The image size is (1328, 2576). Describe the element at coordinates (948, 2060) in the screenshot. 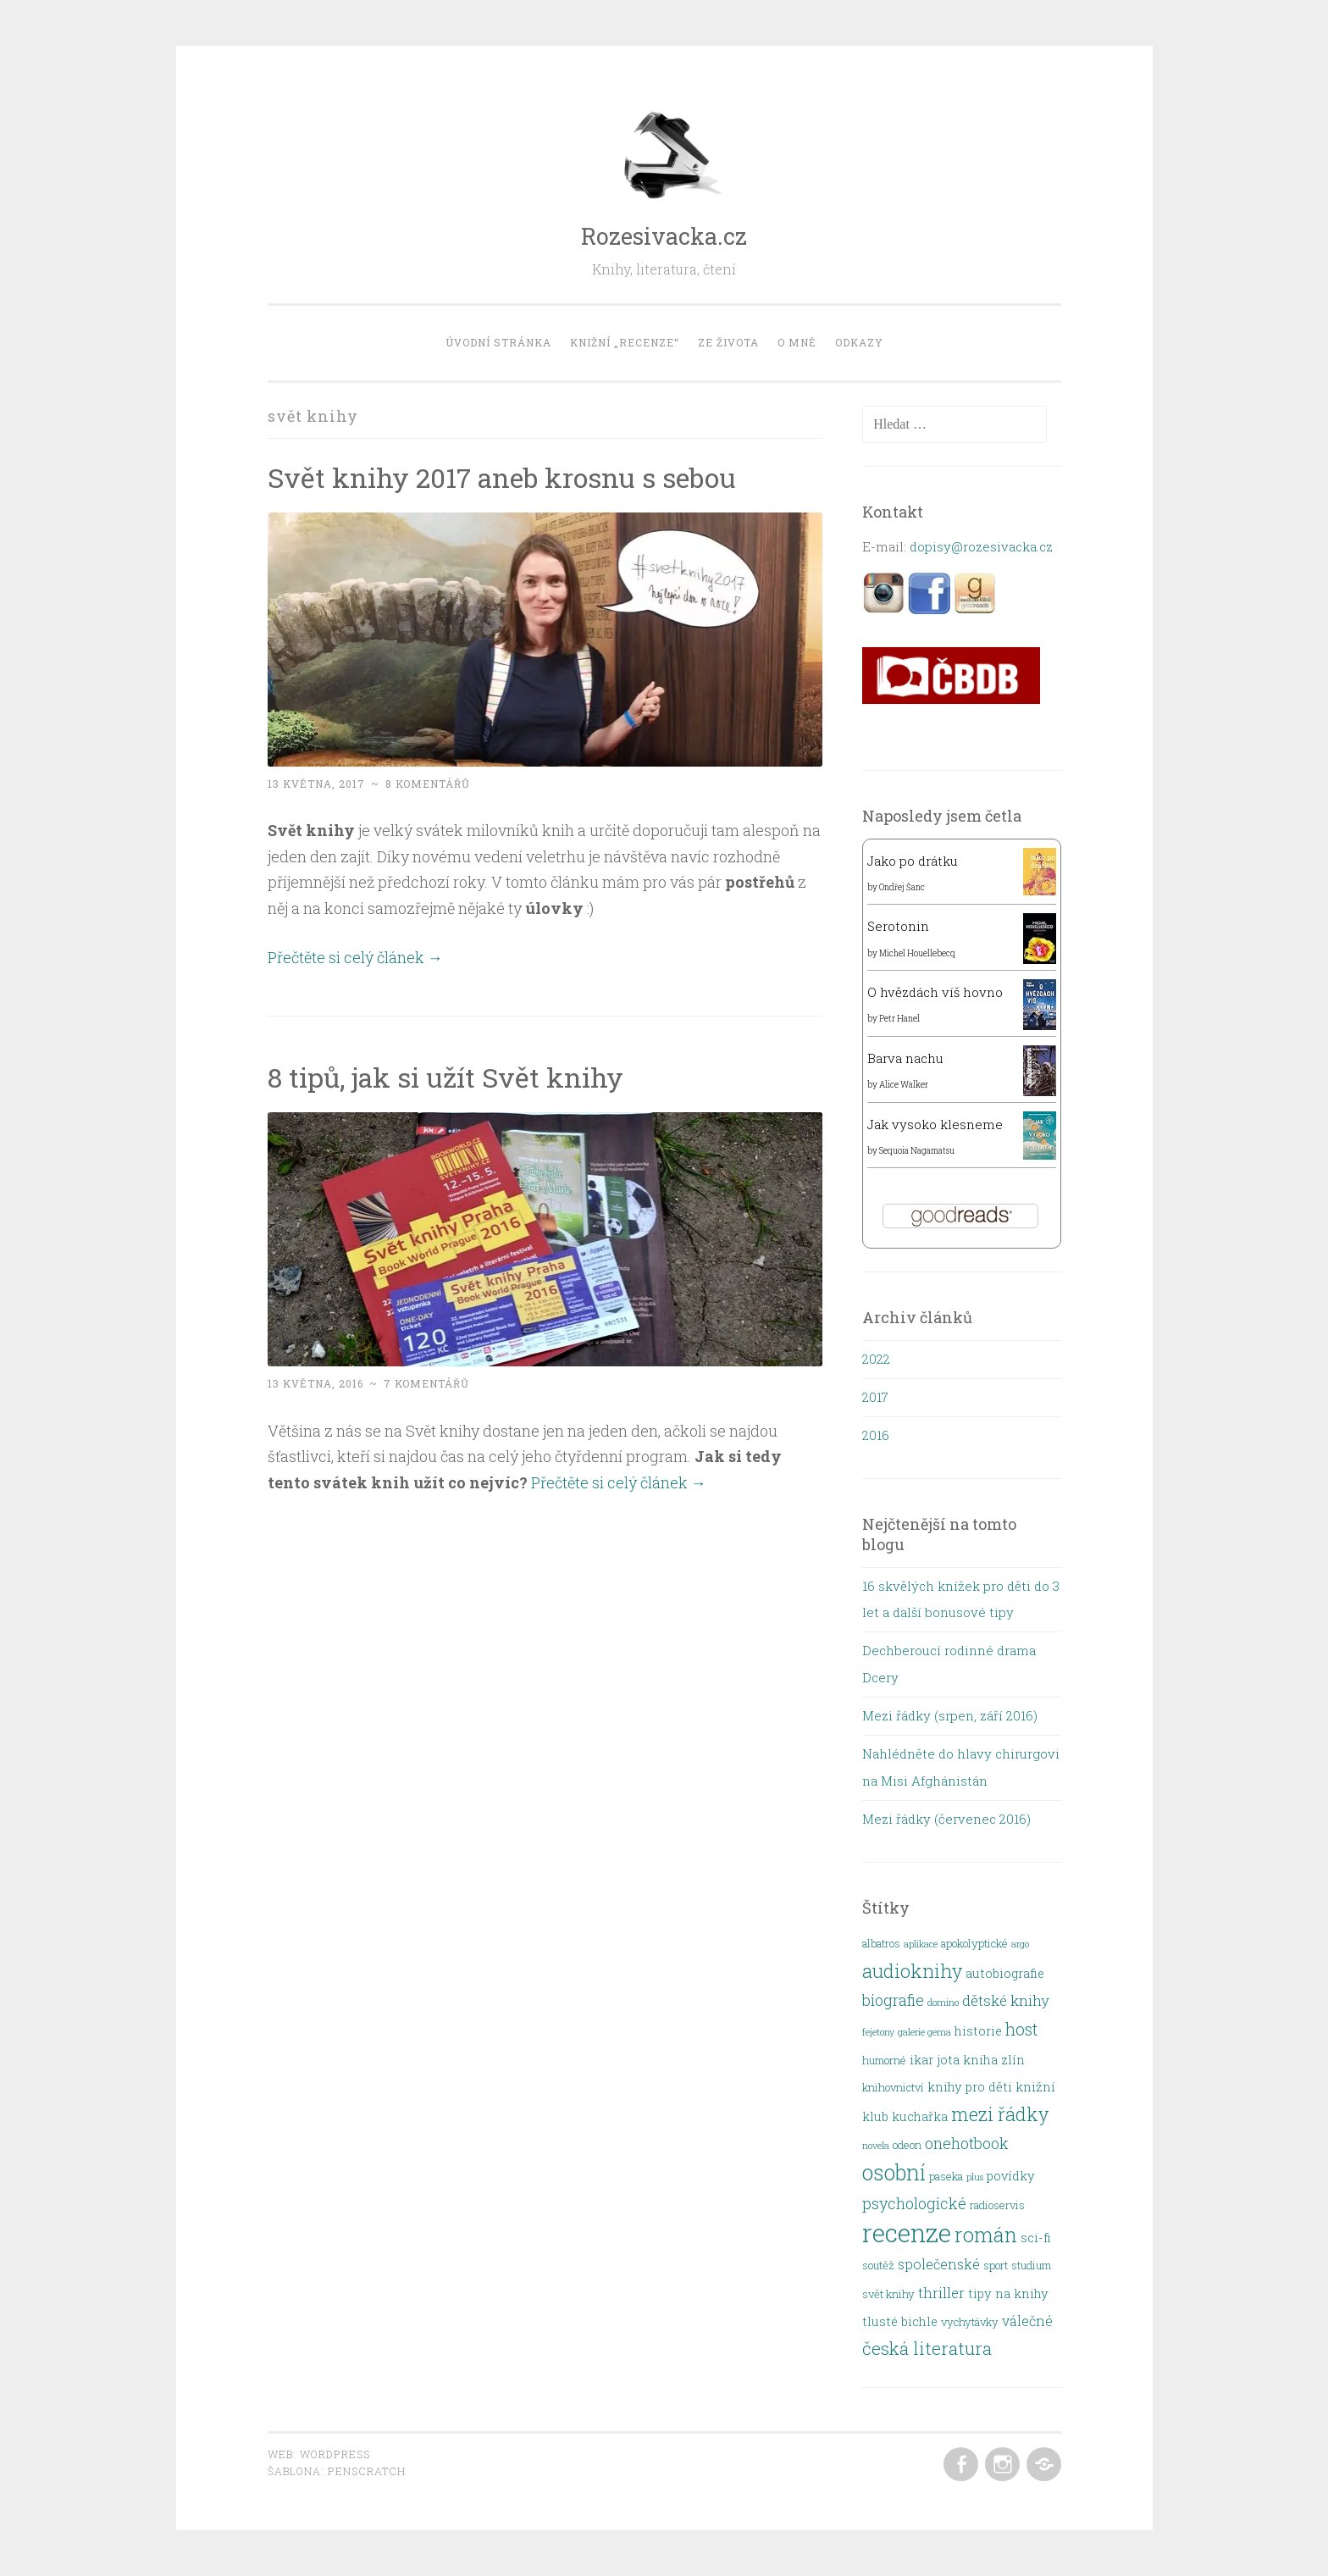

I see `jota [jota (3 položky)]` at that location.